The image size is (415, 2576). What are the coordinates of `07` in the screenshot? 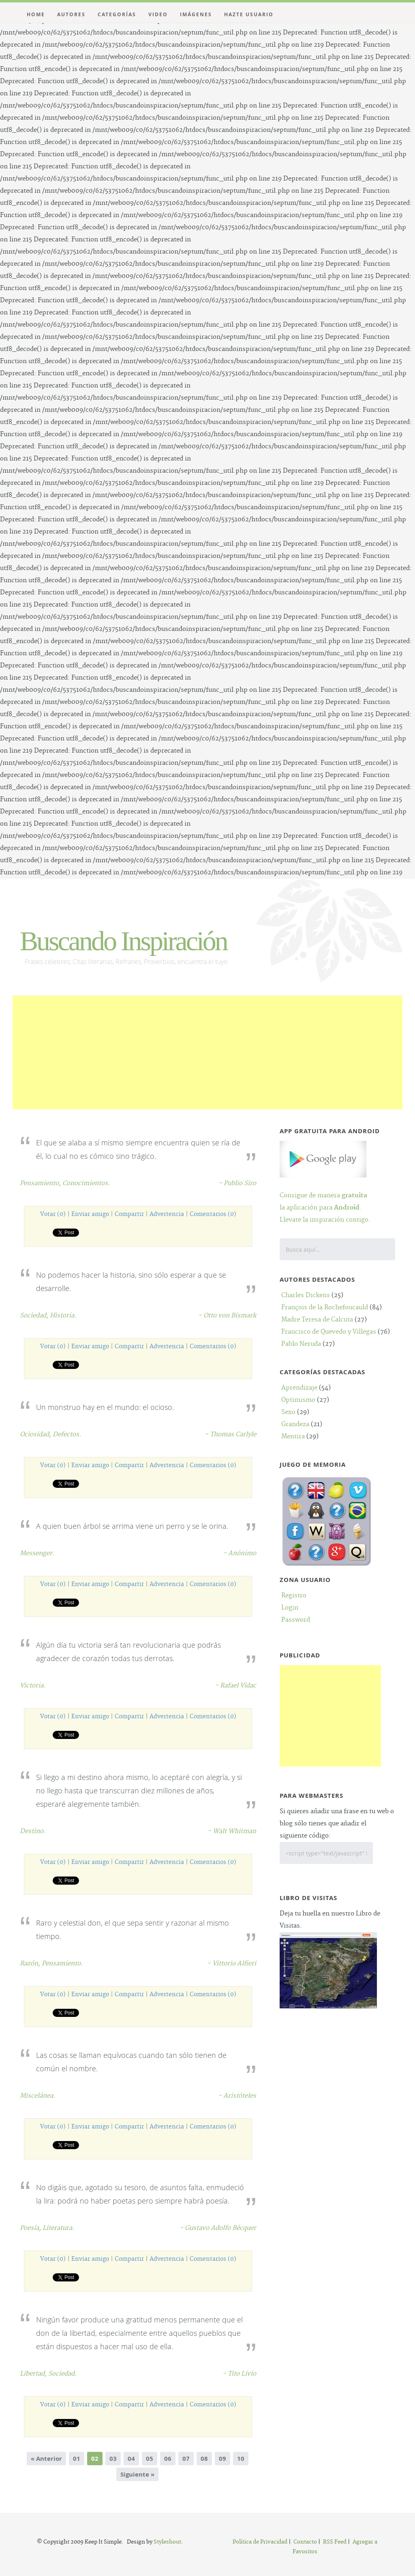 It's located at (186, 2458).